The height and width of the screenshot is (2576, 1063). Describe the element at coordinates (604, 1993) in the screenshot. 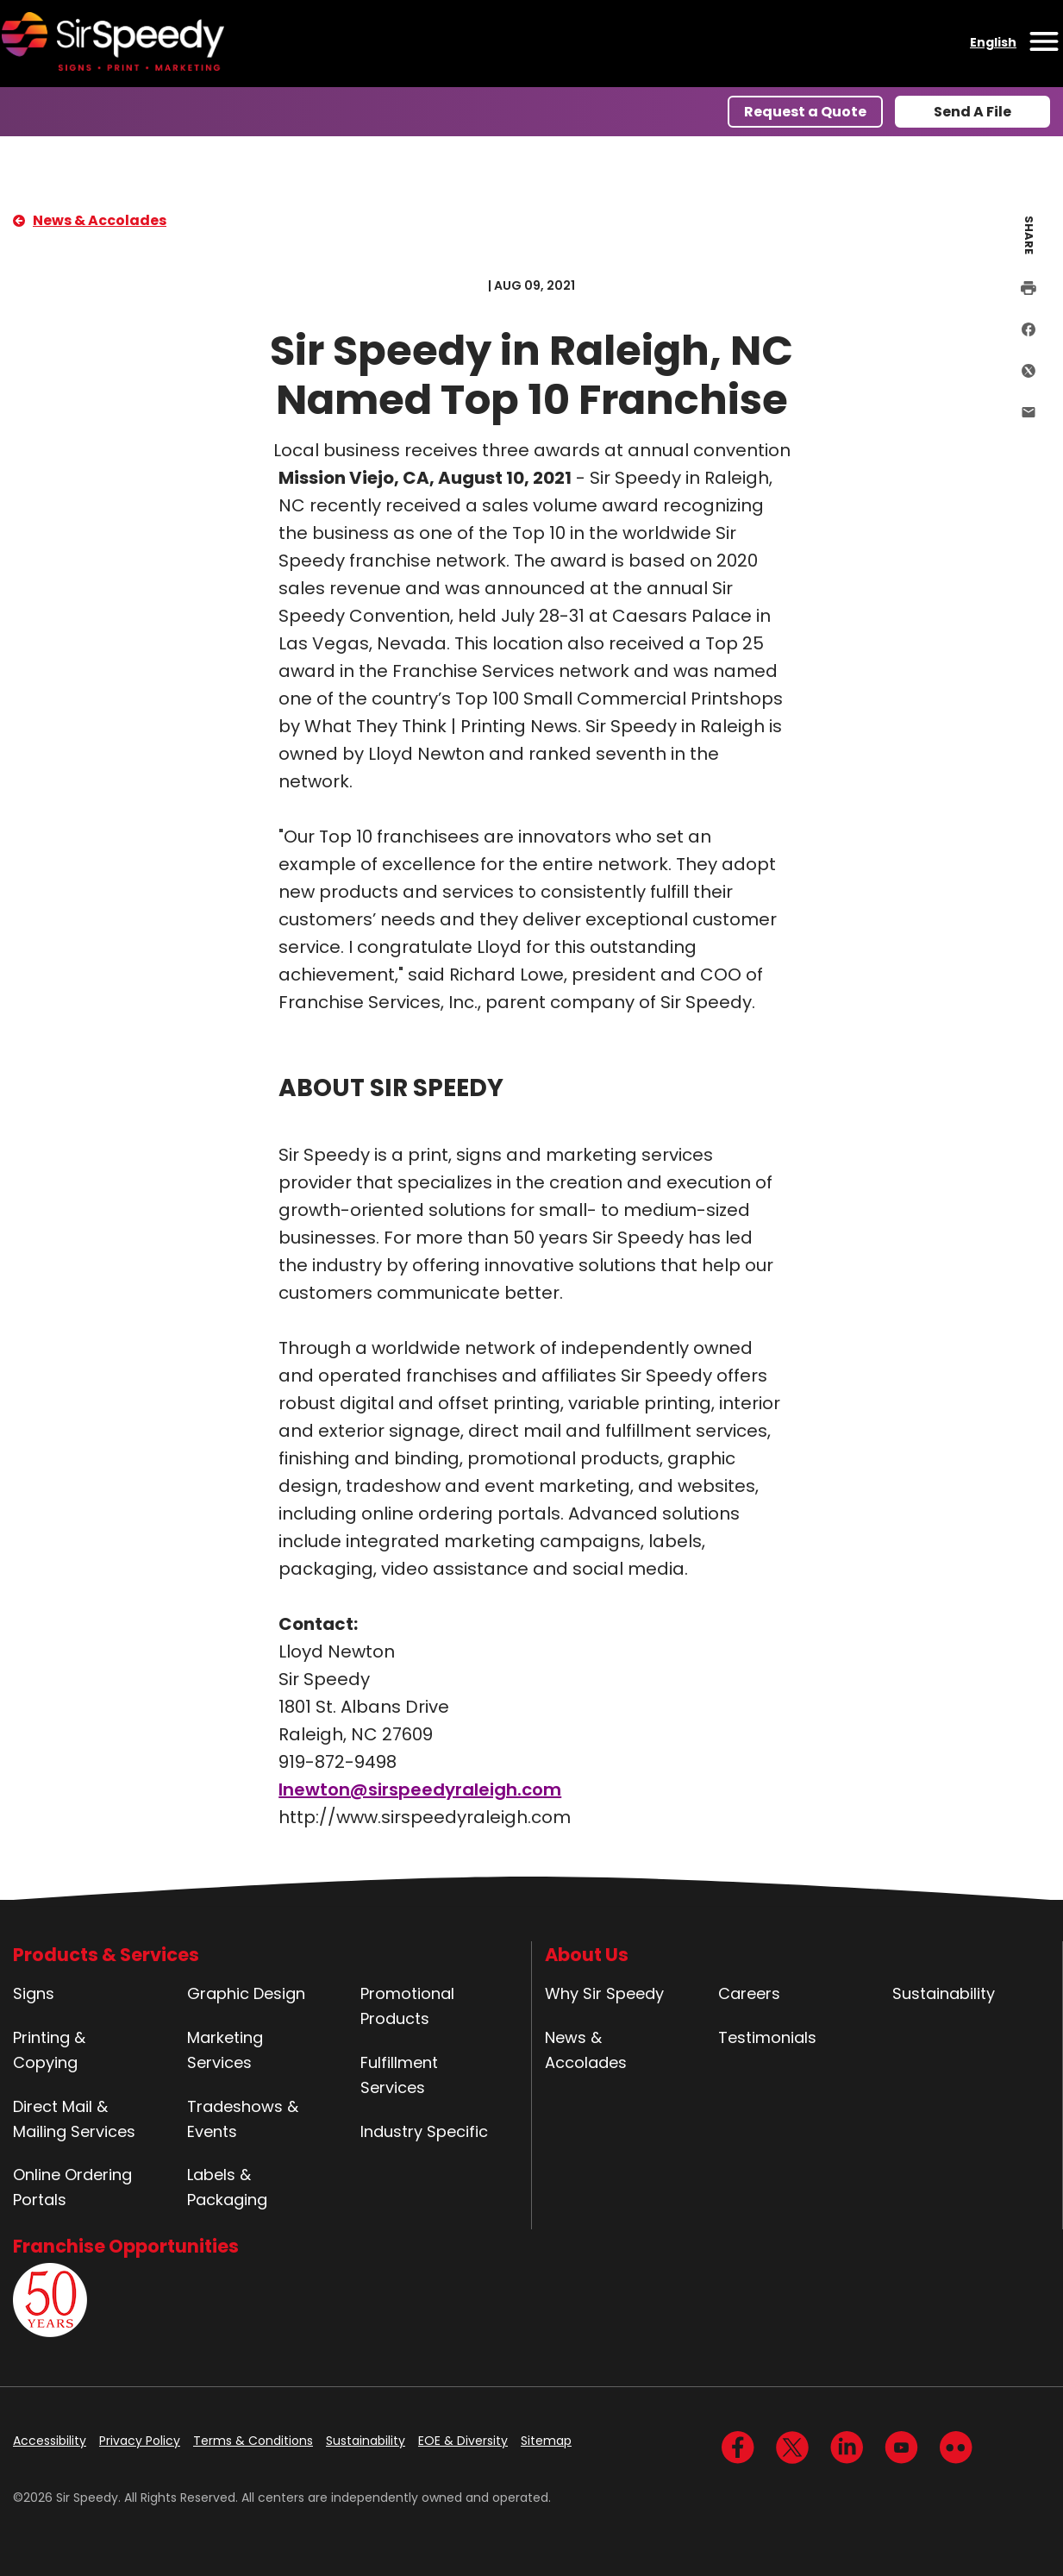

I see `Why Sir Speedy` at that location.